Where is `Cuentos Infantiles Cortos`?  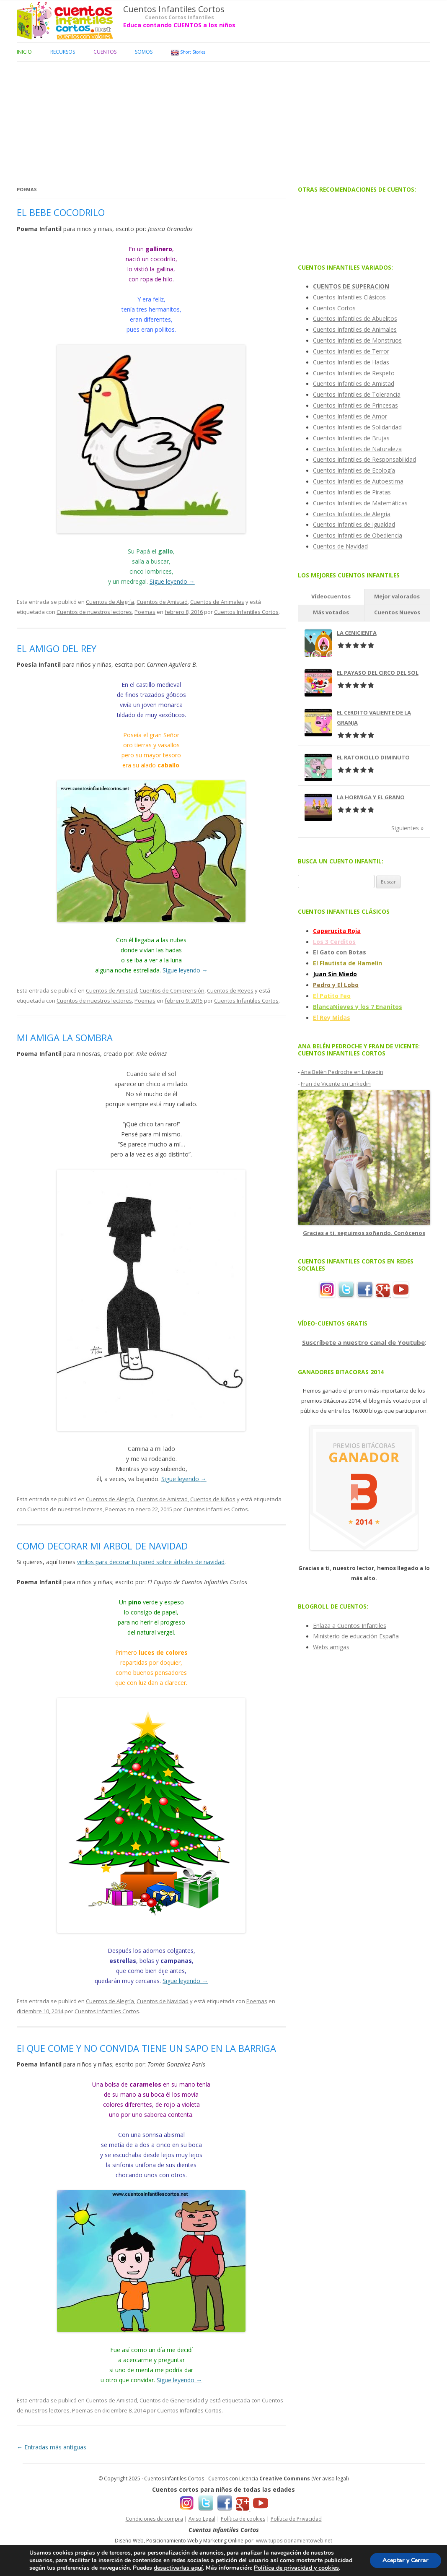 Cuentos Infantiles Cortos is located at coordinates (174, 9).